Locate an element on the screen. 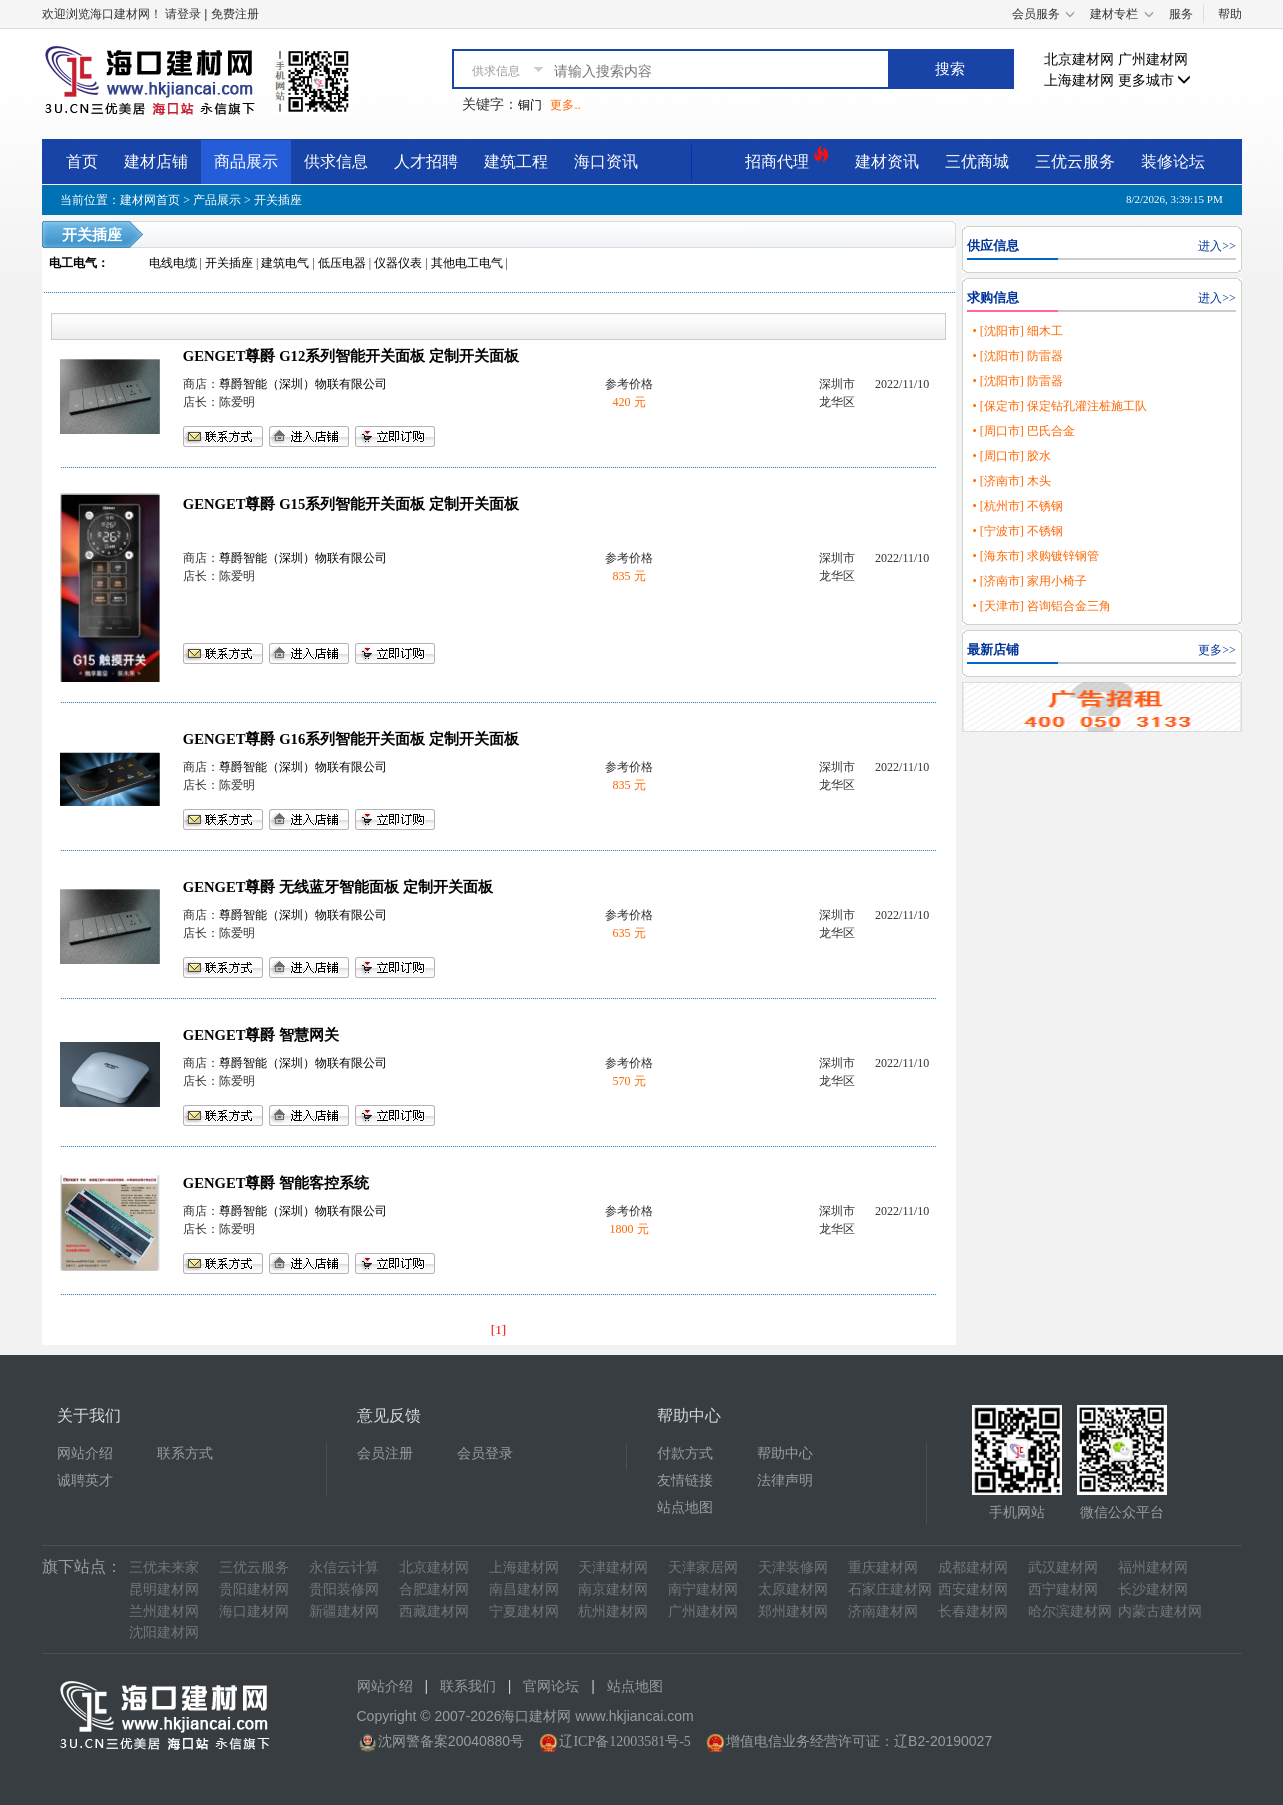  招商代理 is located at coordinates (787, 158).